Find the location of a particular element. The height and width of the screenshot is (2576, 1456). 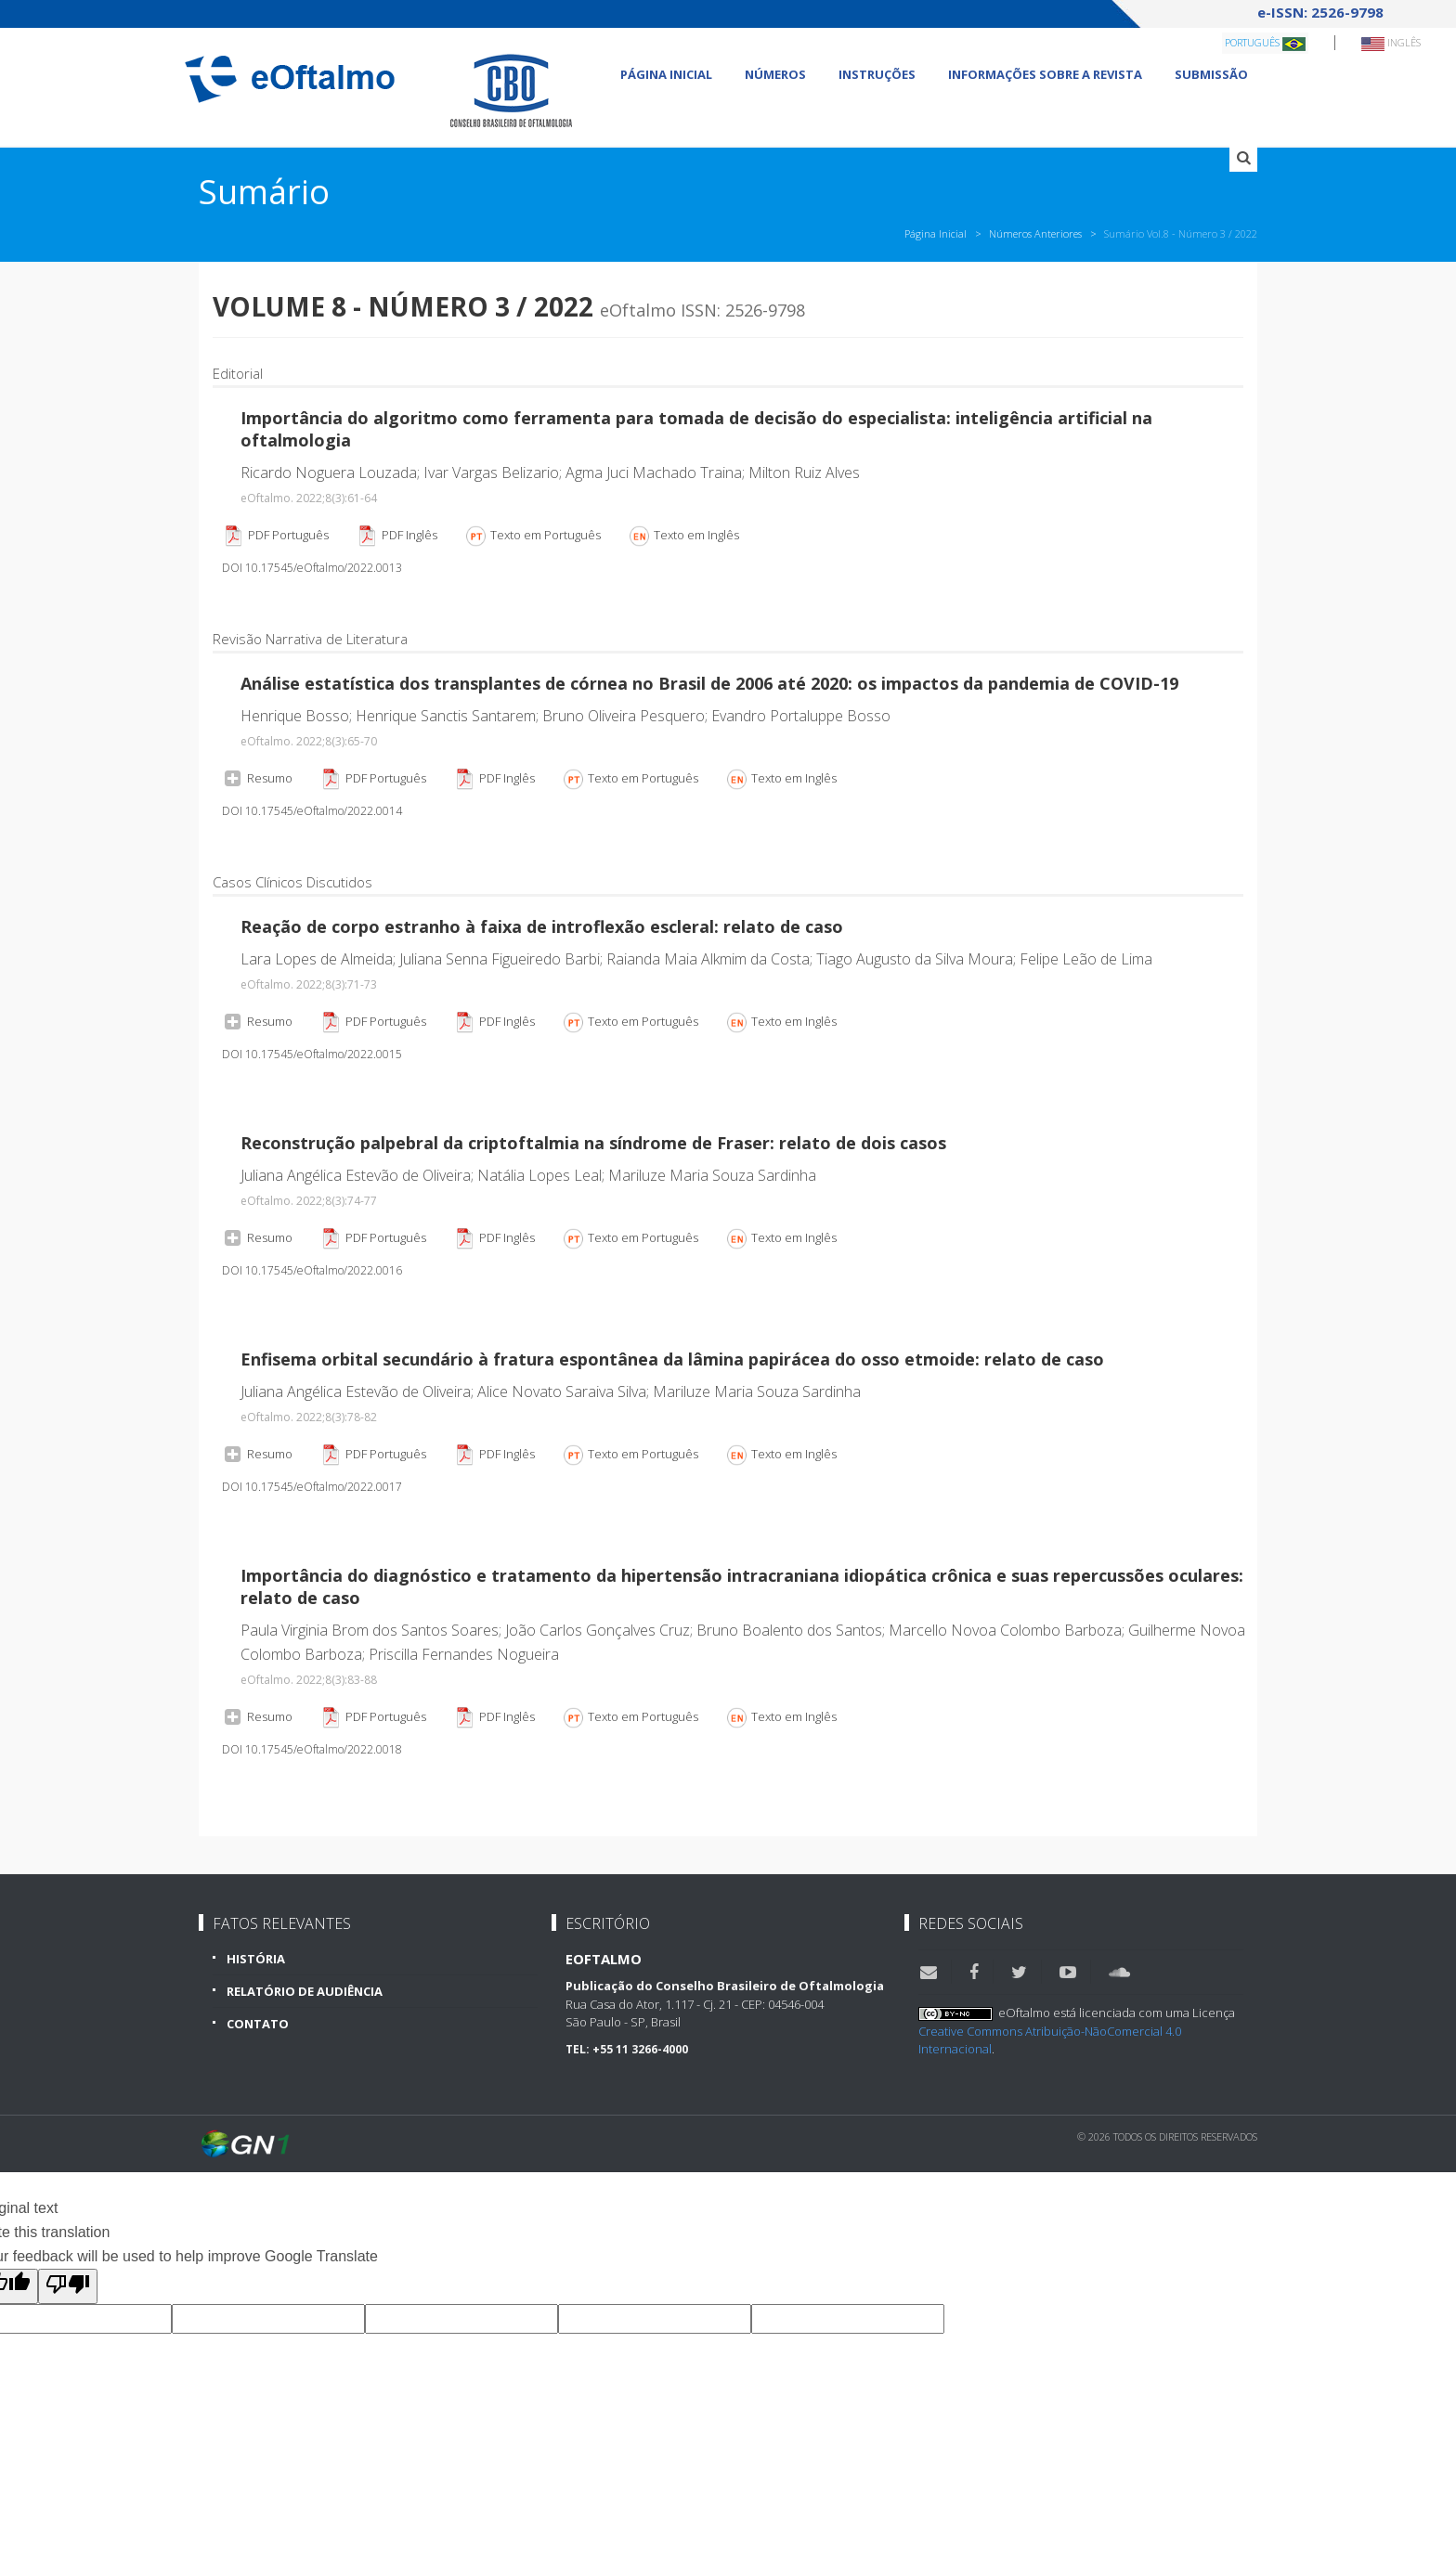

Reação de corpo estranho à faixa de introflexão escleral: relato de caso is located at coordinates (541, 926).